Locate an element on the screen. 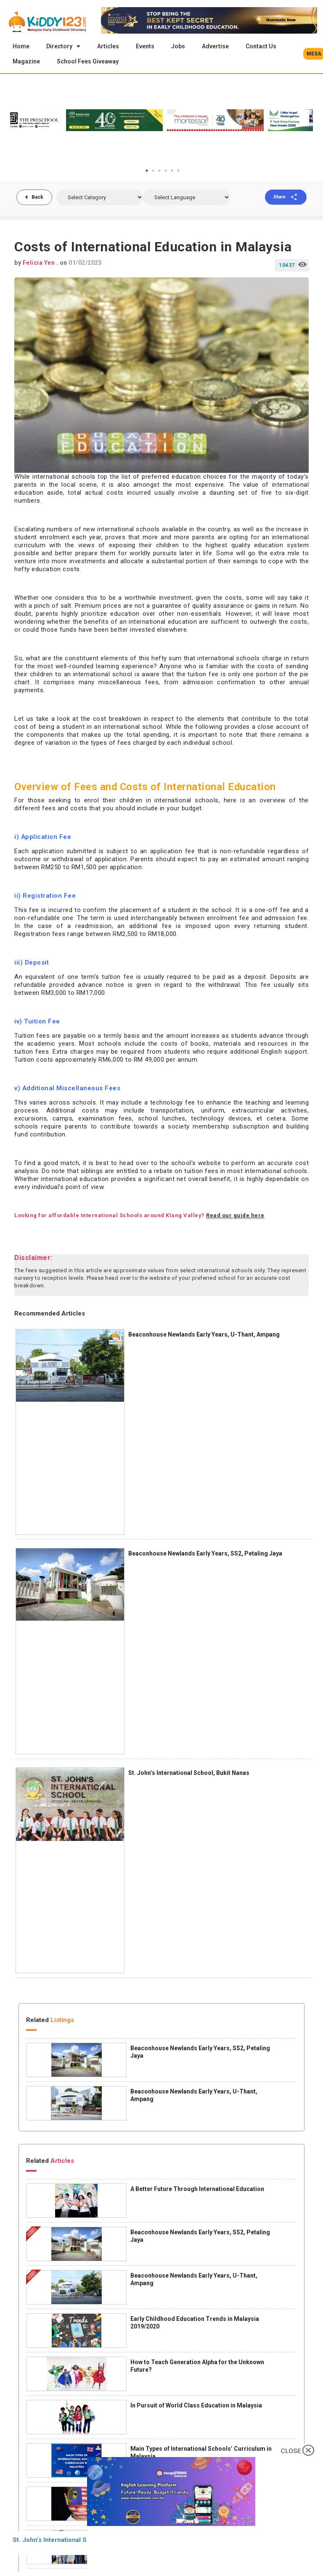 This screenshot has width=323, height=2576. 6 [tab] is located at coordinates (178, 171).